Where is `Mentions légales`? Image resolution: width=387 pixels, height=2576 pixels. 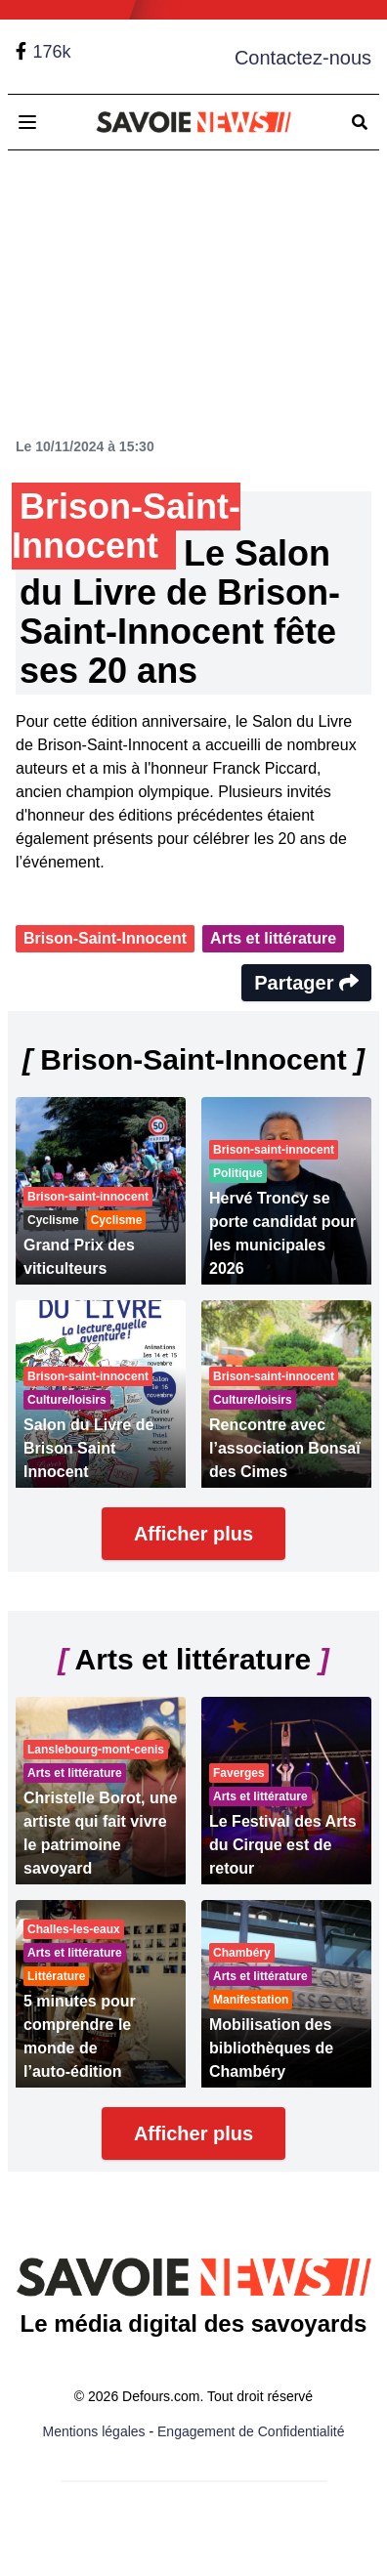 Mentions légales is located at coordinates (94, 2431).